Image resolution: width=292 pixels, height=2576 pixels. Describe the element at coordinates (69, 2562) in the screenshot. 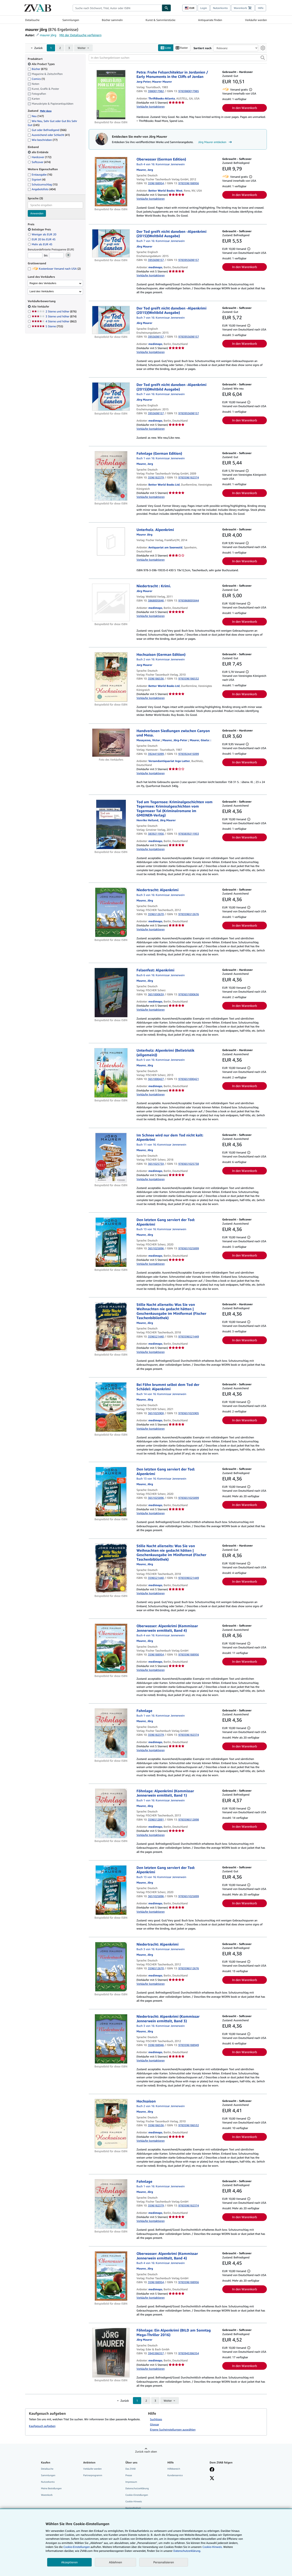

I see `Akzeptieren [button]` at that location.